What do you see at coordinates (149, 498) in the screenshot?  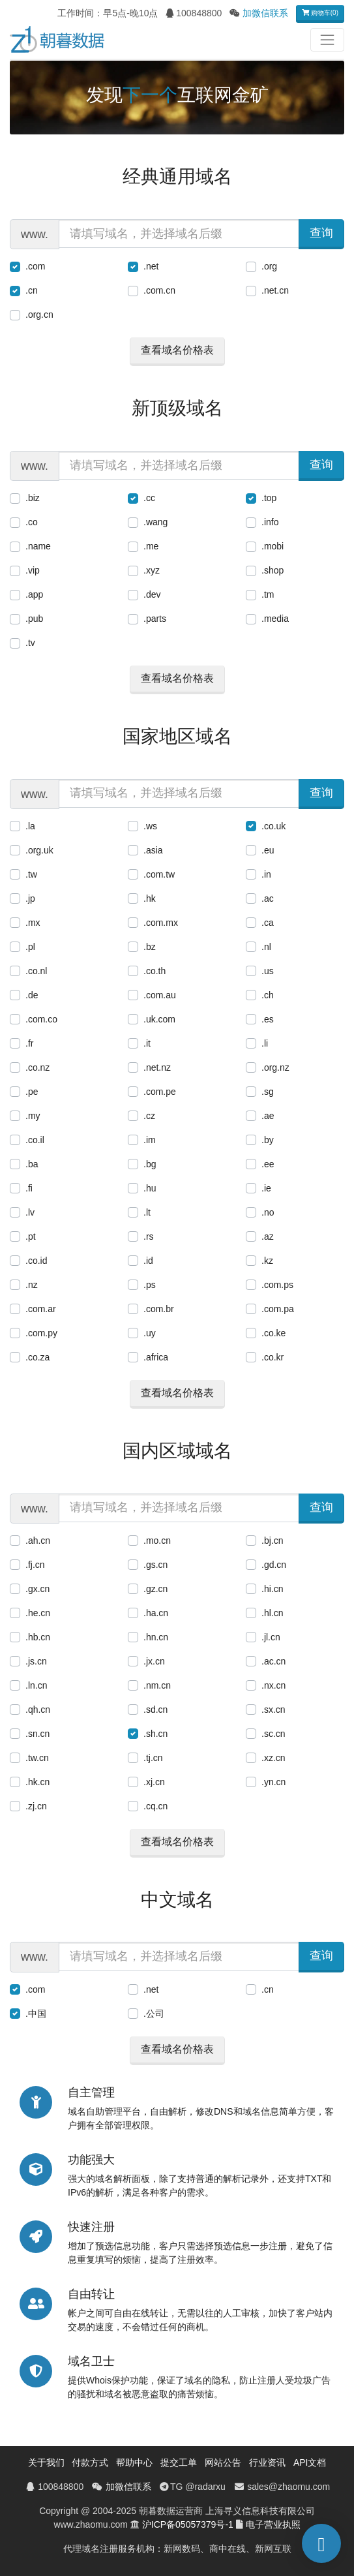 I see `.cc` at bounding box center [149, 498].